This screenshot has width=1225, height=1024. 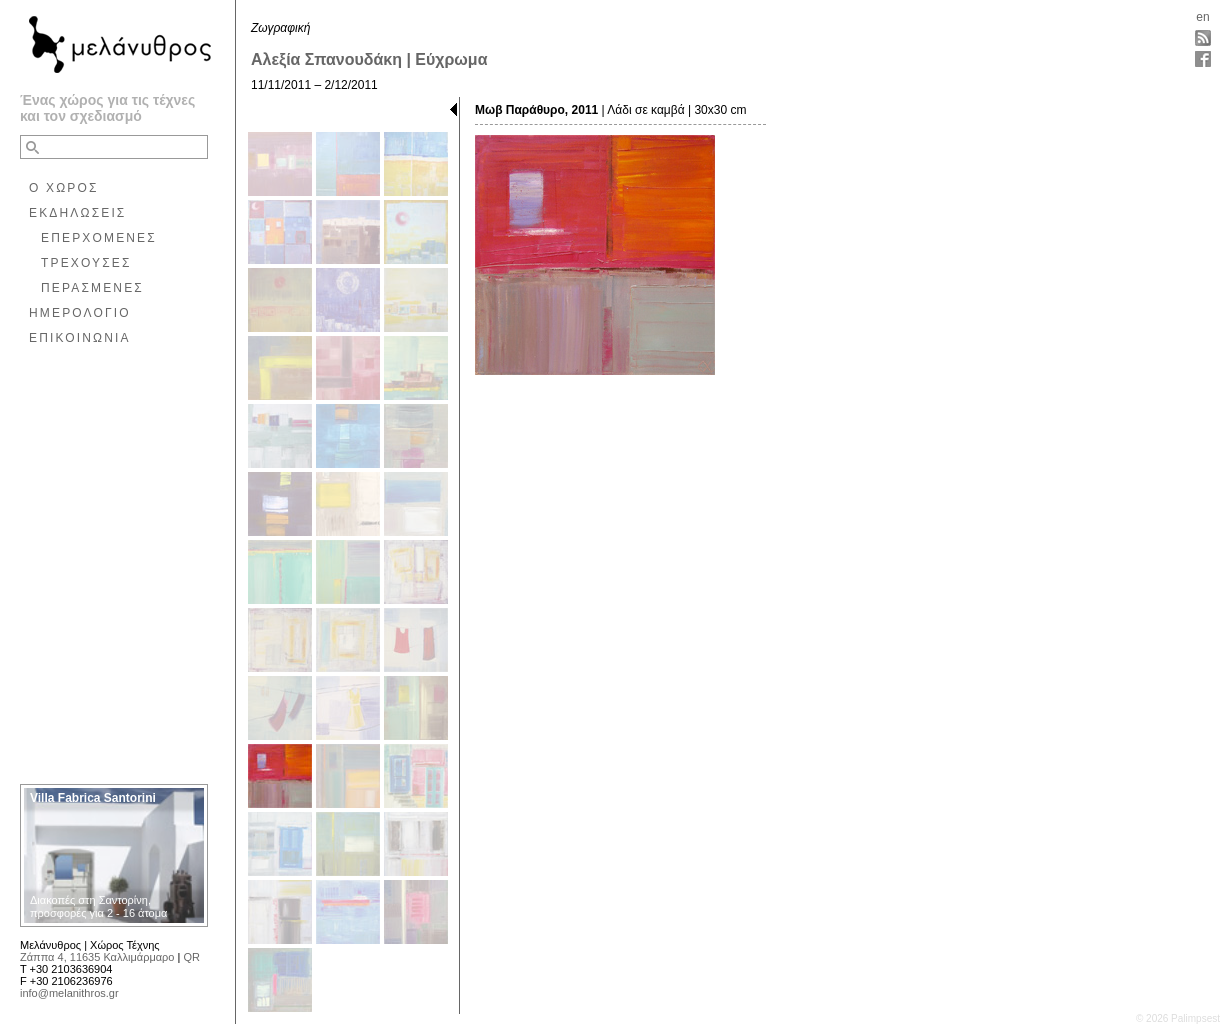 What do you see at coordinates (1178, 1018) in the screenshot?
I see `© 2026 Palimpsest` at bounding box center [1178, 1018].